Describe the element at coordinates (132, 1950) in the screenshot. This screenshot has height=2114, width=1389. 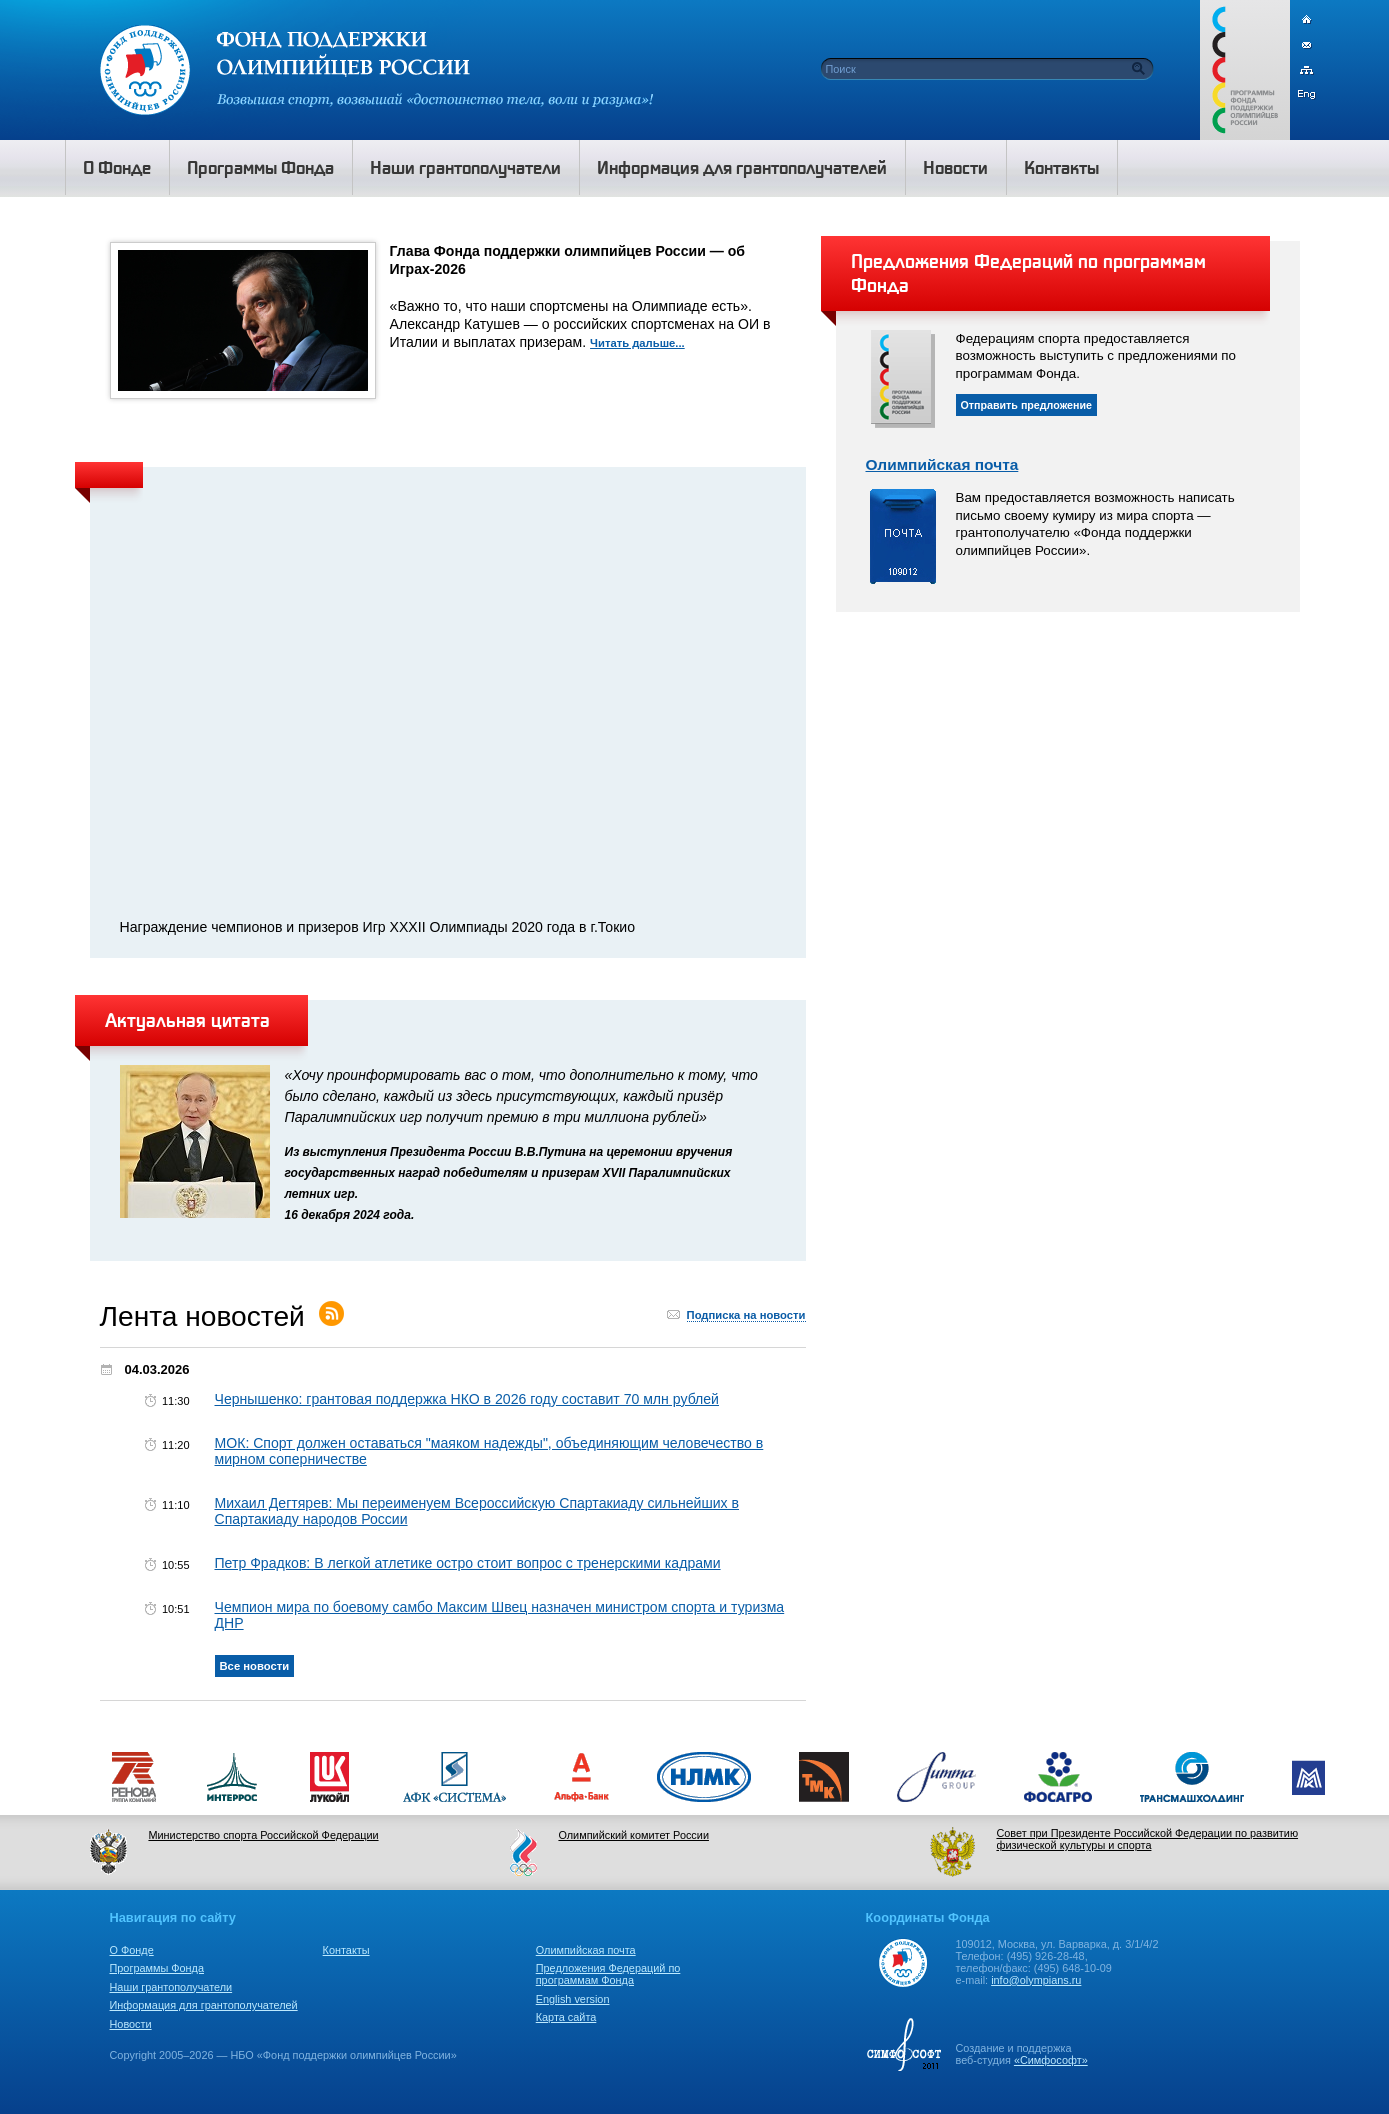
I see `О Фонде` at that location.